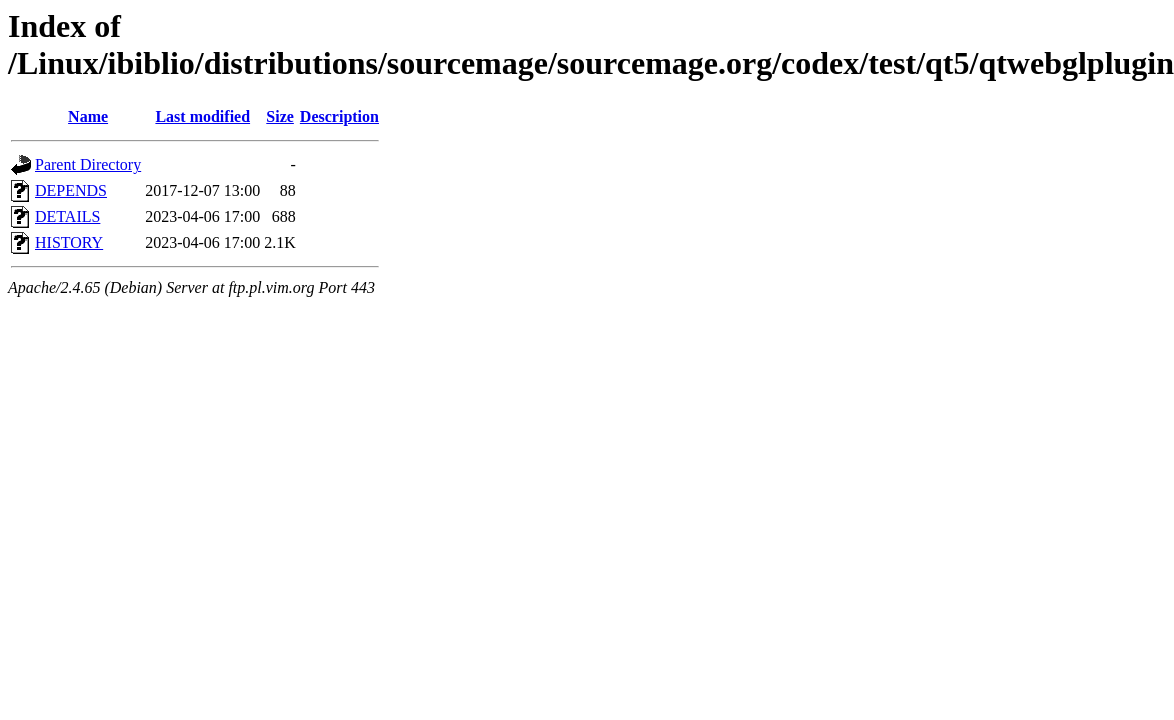  What do you see at coordinates (339, 116) in the screenshot?
I see `Description` at bounding box center [339, 116].